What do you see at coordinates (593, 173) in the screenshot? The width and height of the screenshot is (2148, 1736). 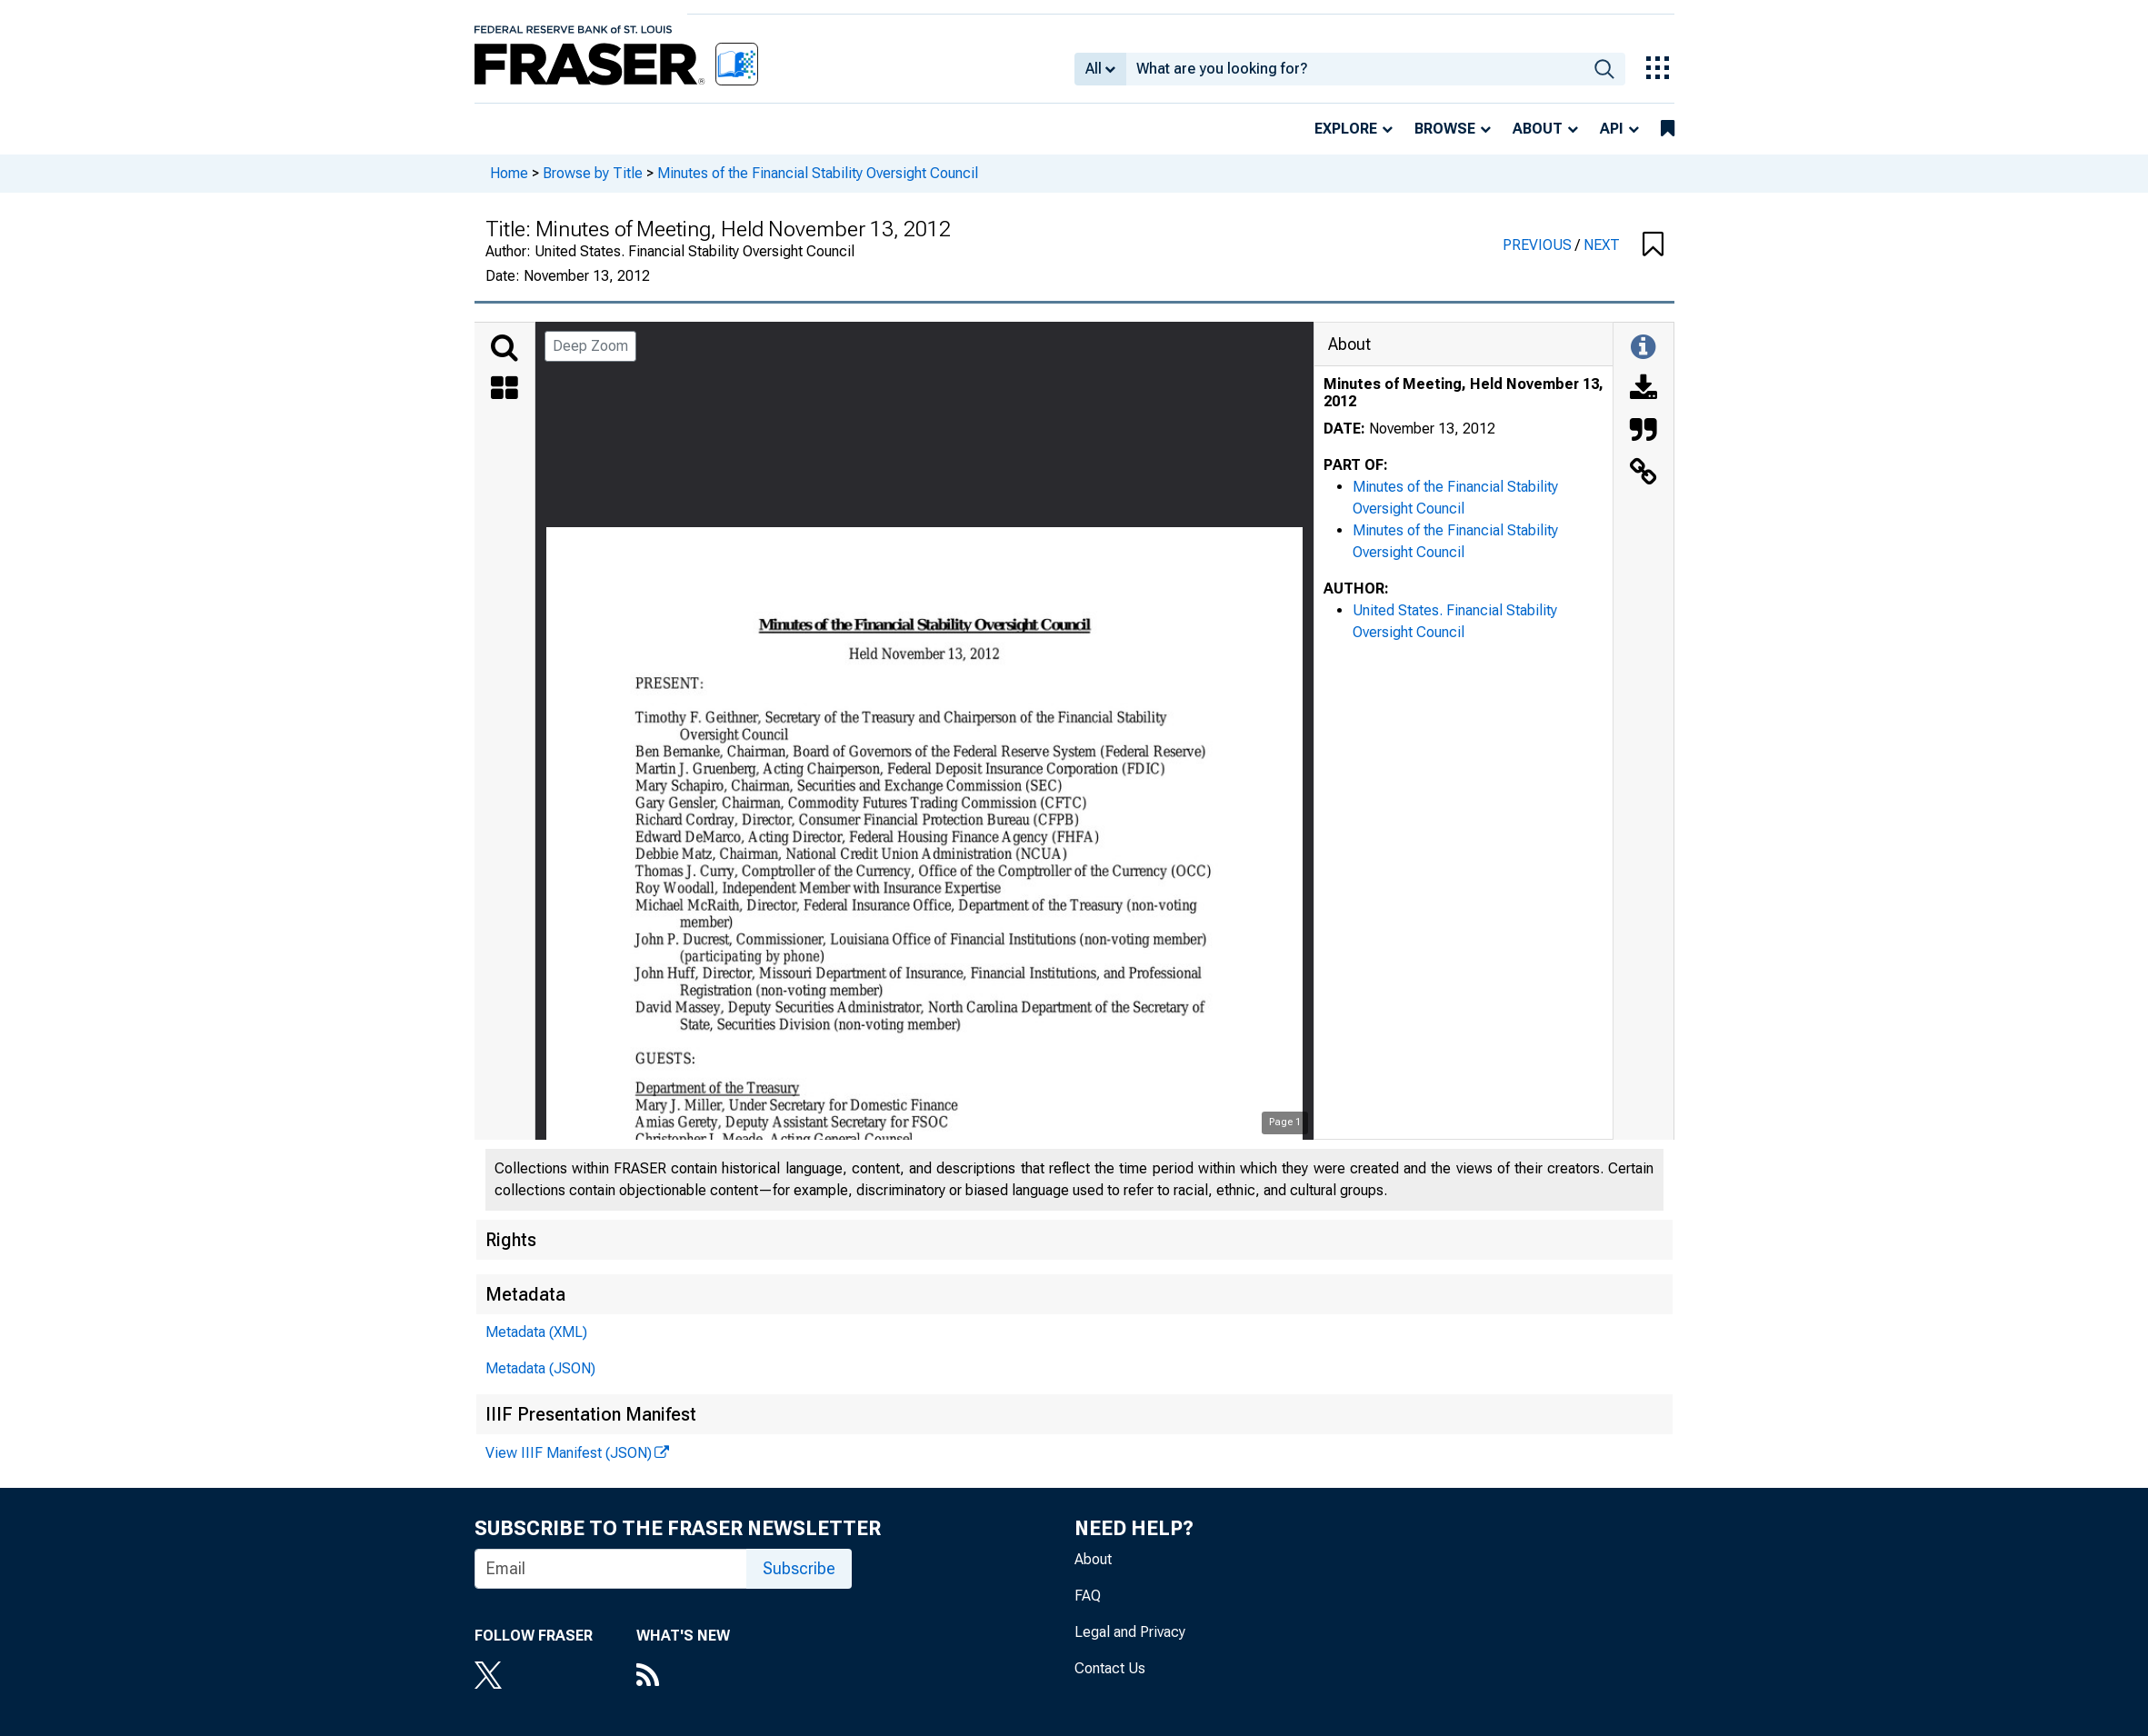 I see `Browse by Title` at bounding box center [593, 173].